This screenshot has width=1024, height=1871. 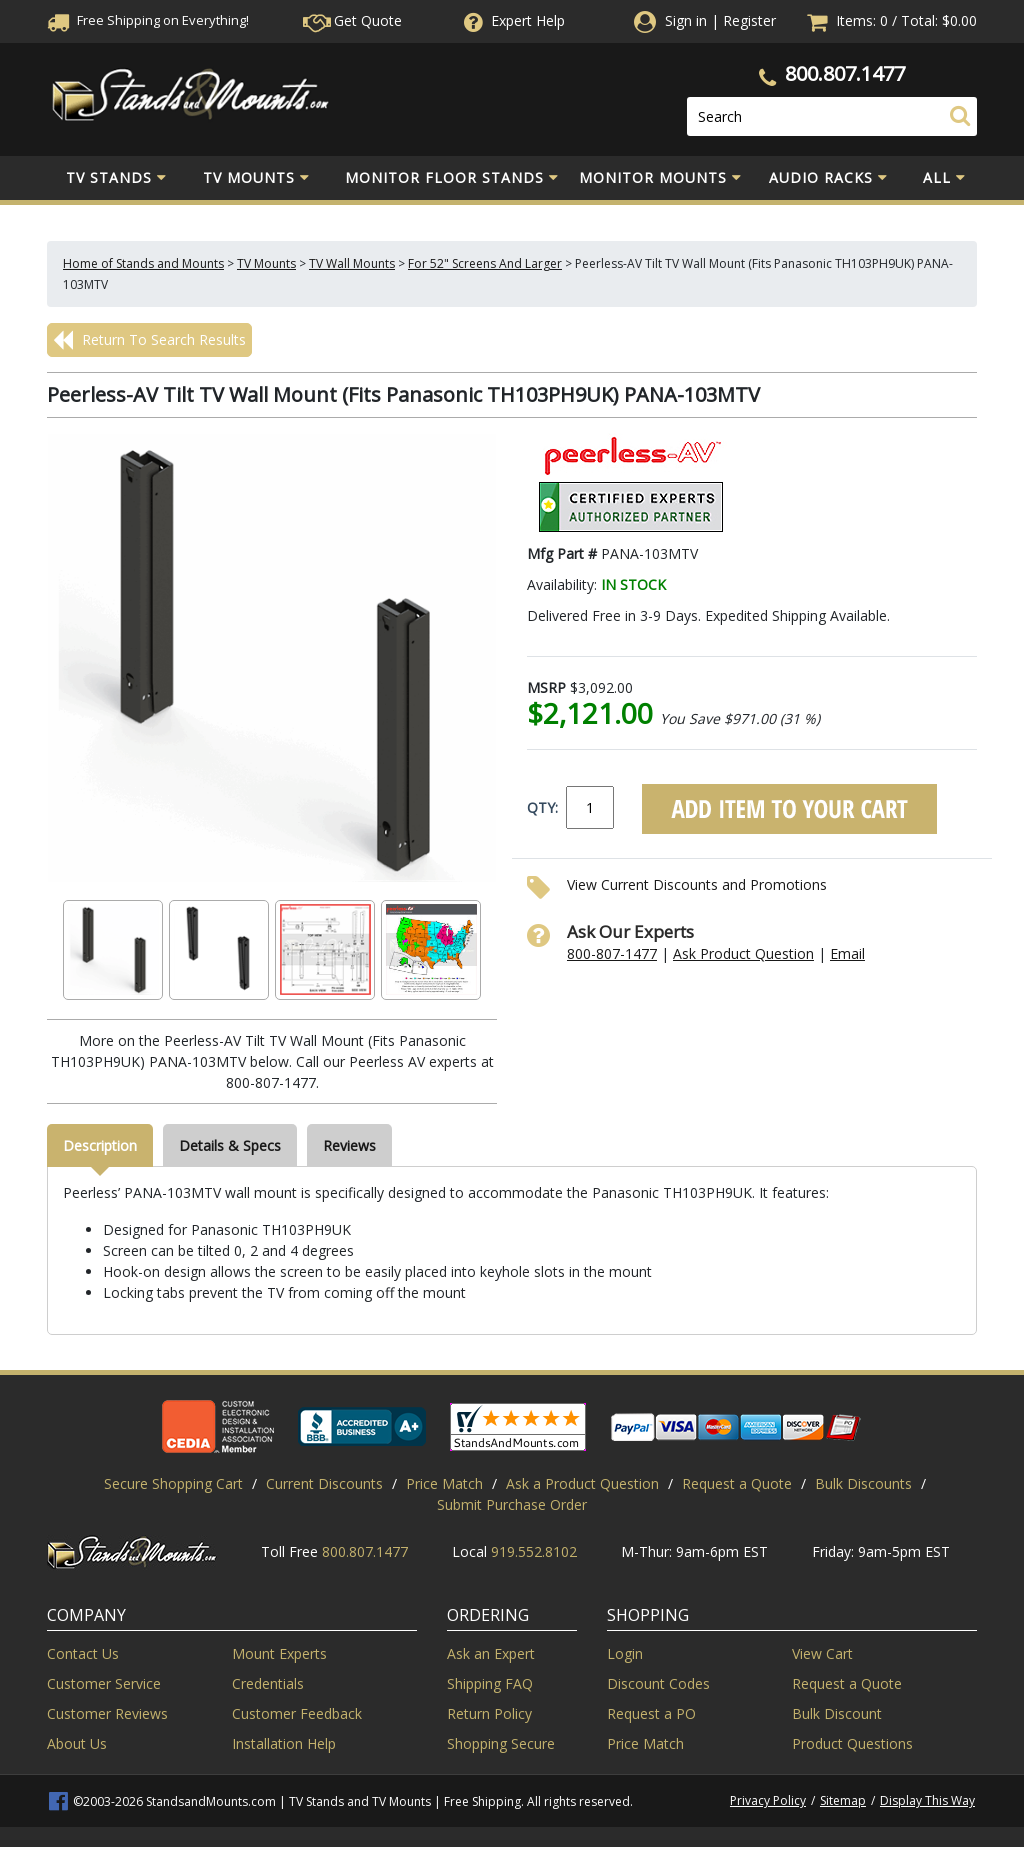 I want to click on Home of Stands and Mounts, so click(x=143, y=263).